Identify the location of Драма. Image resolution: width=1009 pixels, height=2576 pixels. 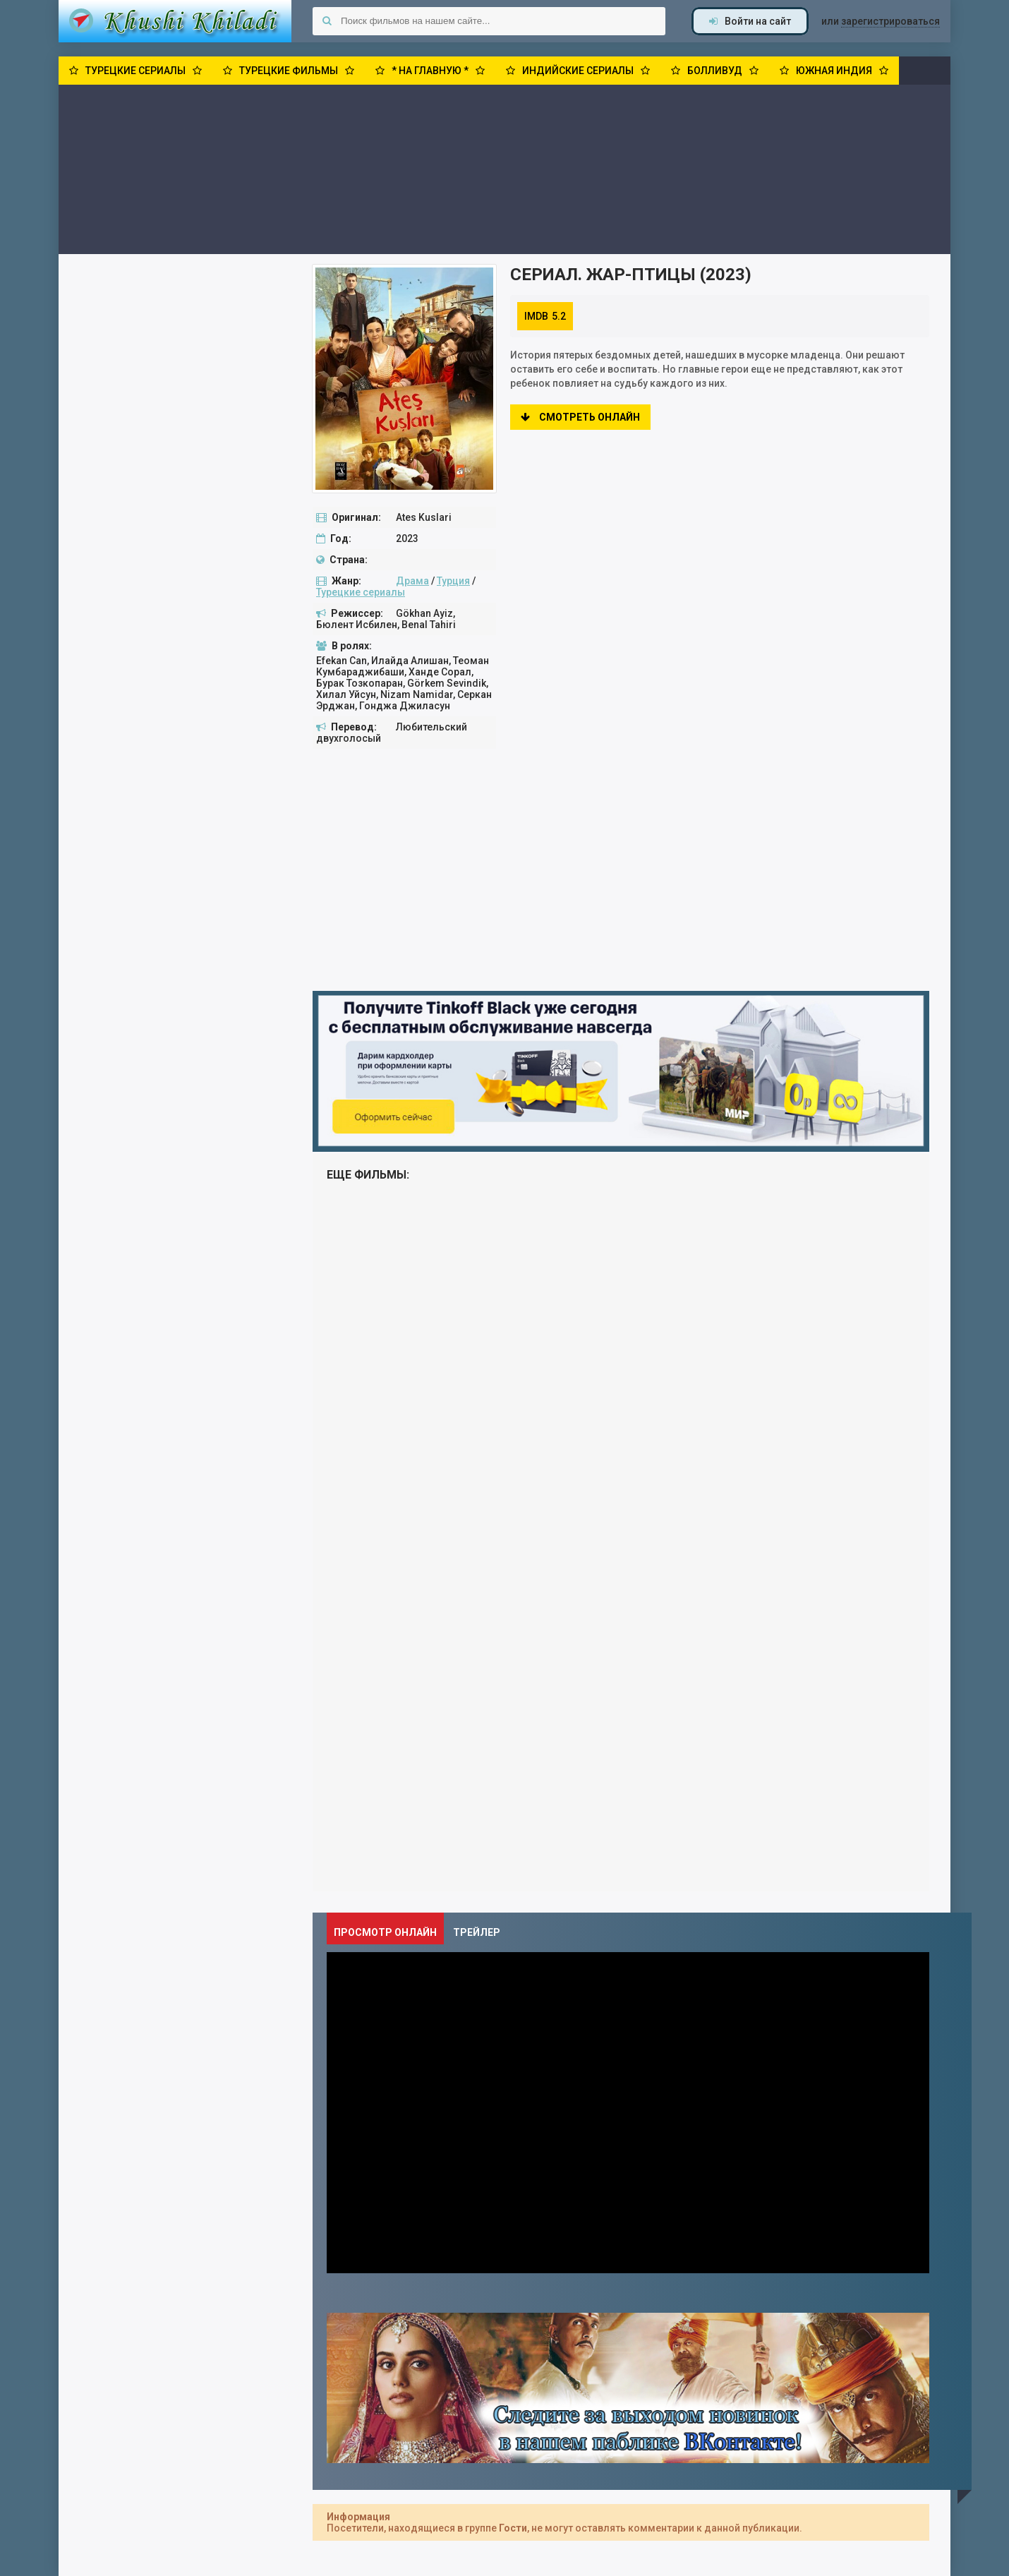
(412, 580).